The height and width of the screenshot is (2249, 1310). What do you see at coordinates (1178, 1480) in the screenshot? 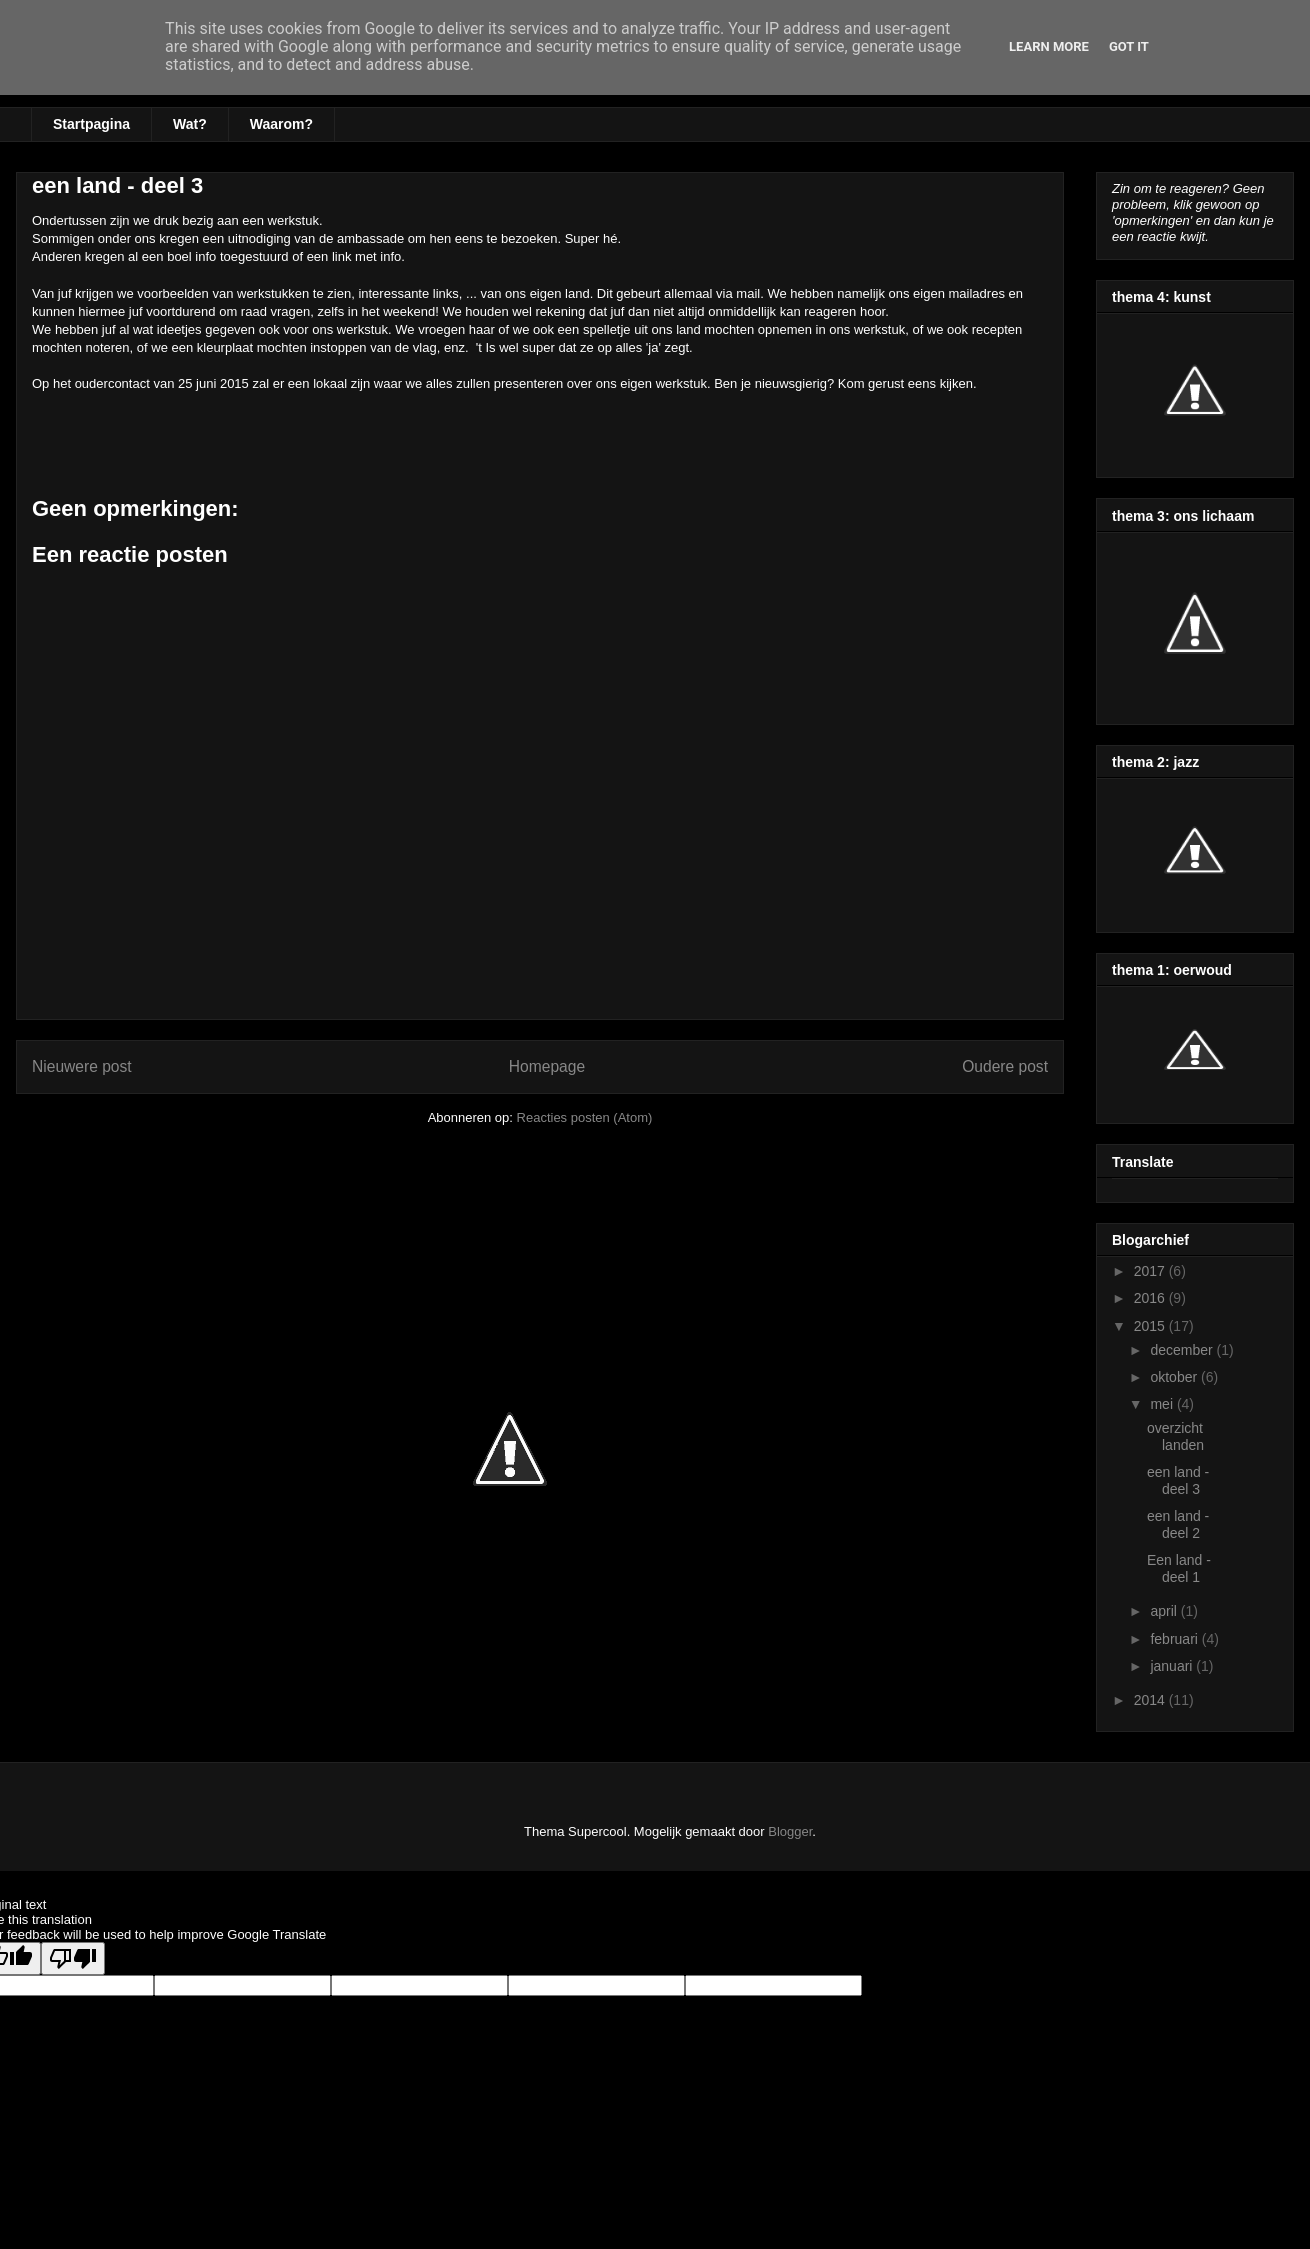
I see `een land - deel 3` at bounding box center [1178, 1480].